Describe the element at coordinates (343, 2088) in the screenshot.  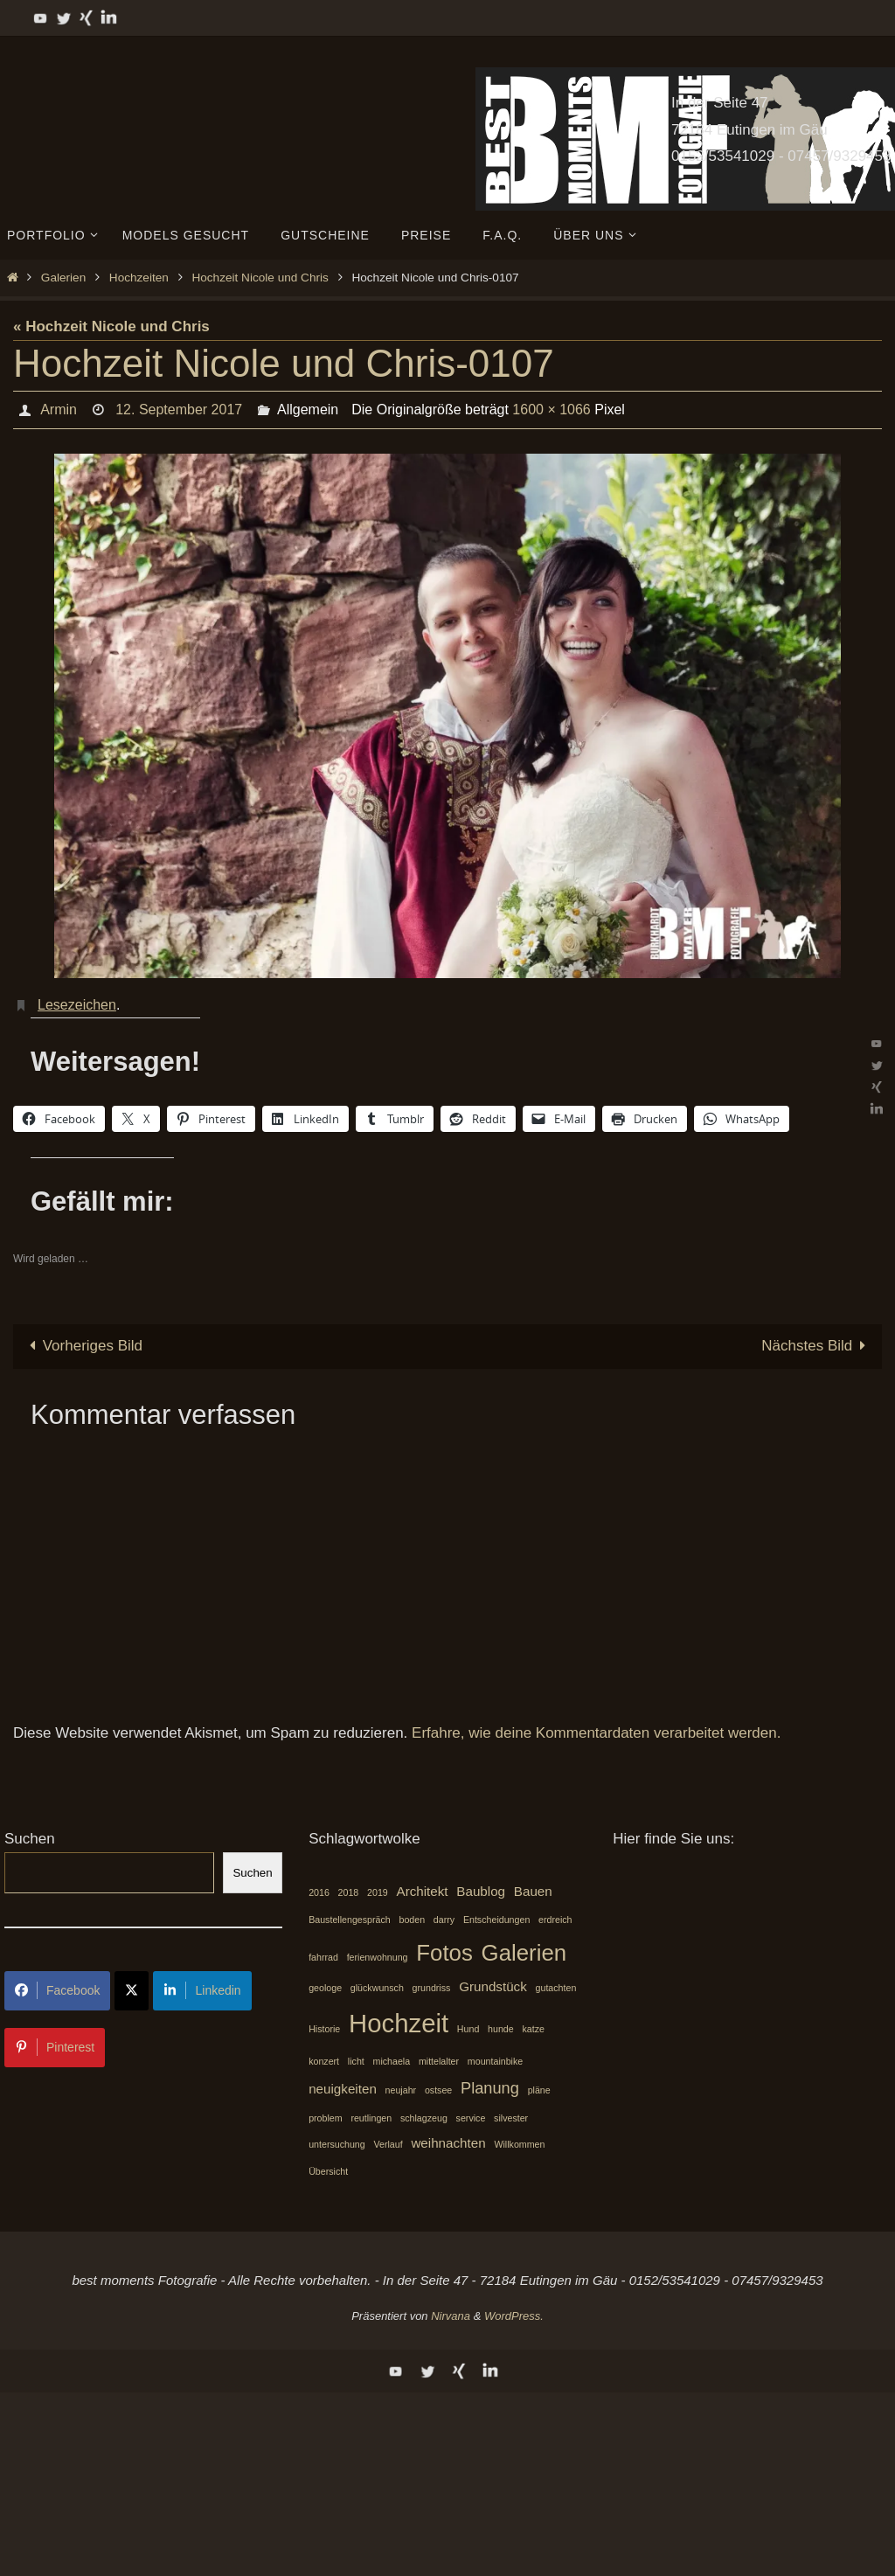
I see `neuigkeiten [neuigkeiten (2 Einträge)]` at that location.